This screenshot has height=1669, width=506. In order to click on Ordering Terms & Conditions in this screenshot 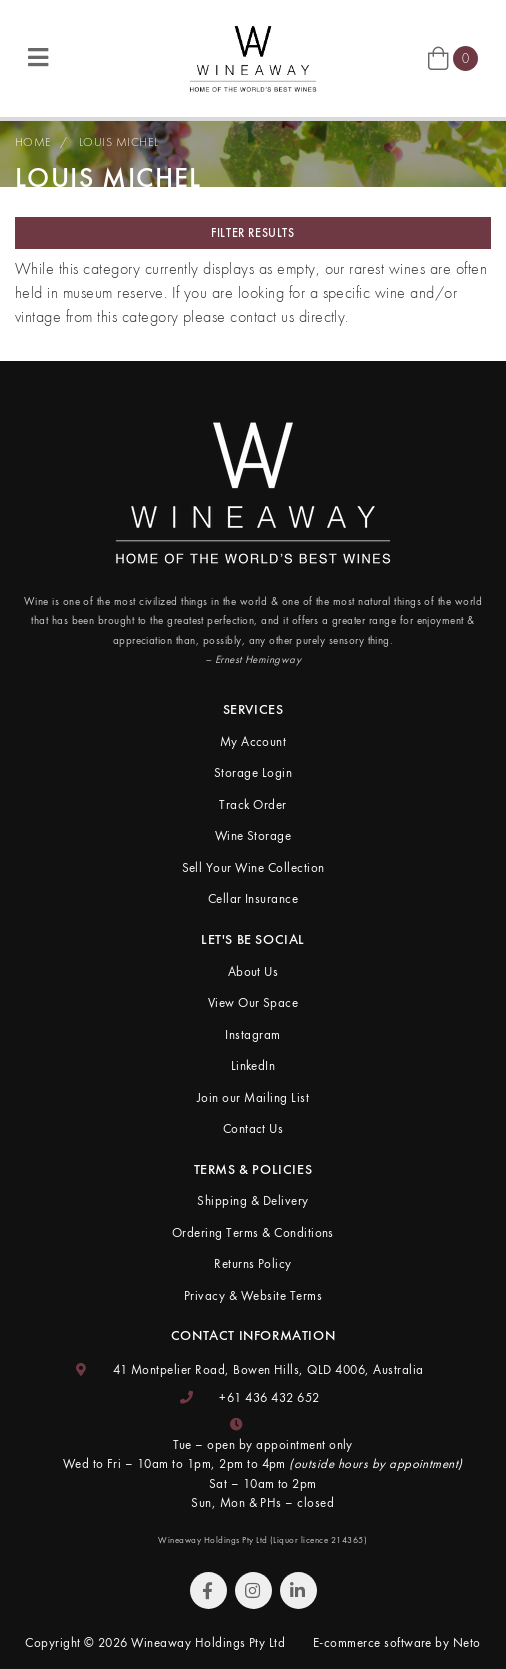, I will do `click(253, 1232)`.